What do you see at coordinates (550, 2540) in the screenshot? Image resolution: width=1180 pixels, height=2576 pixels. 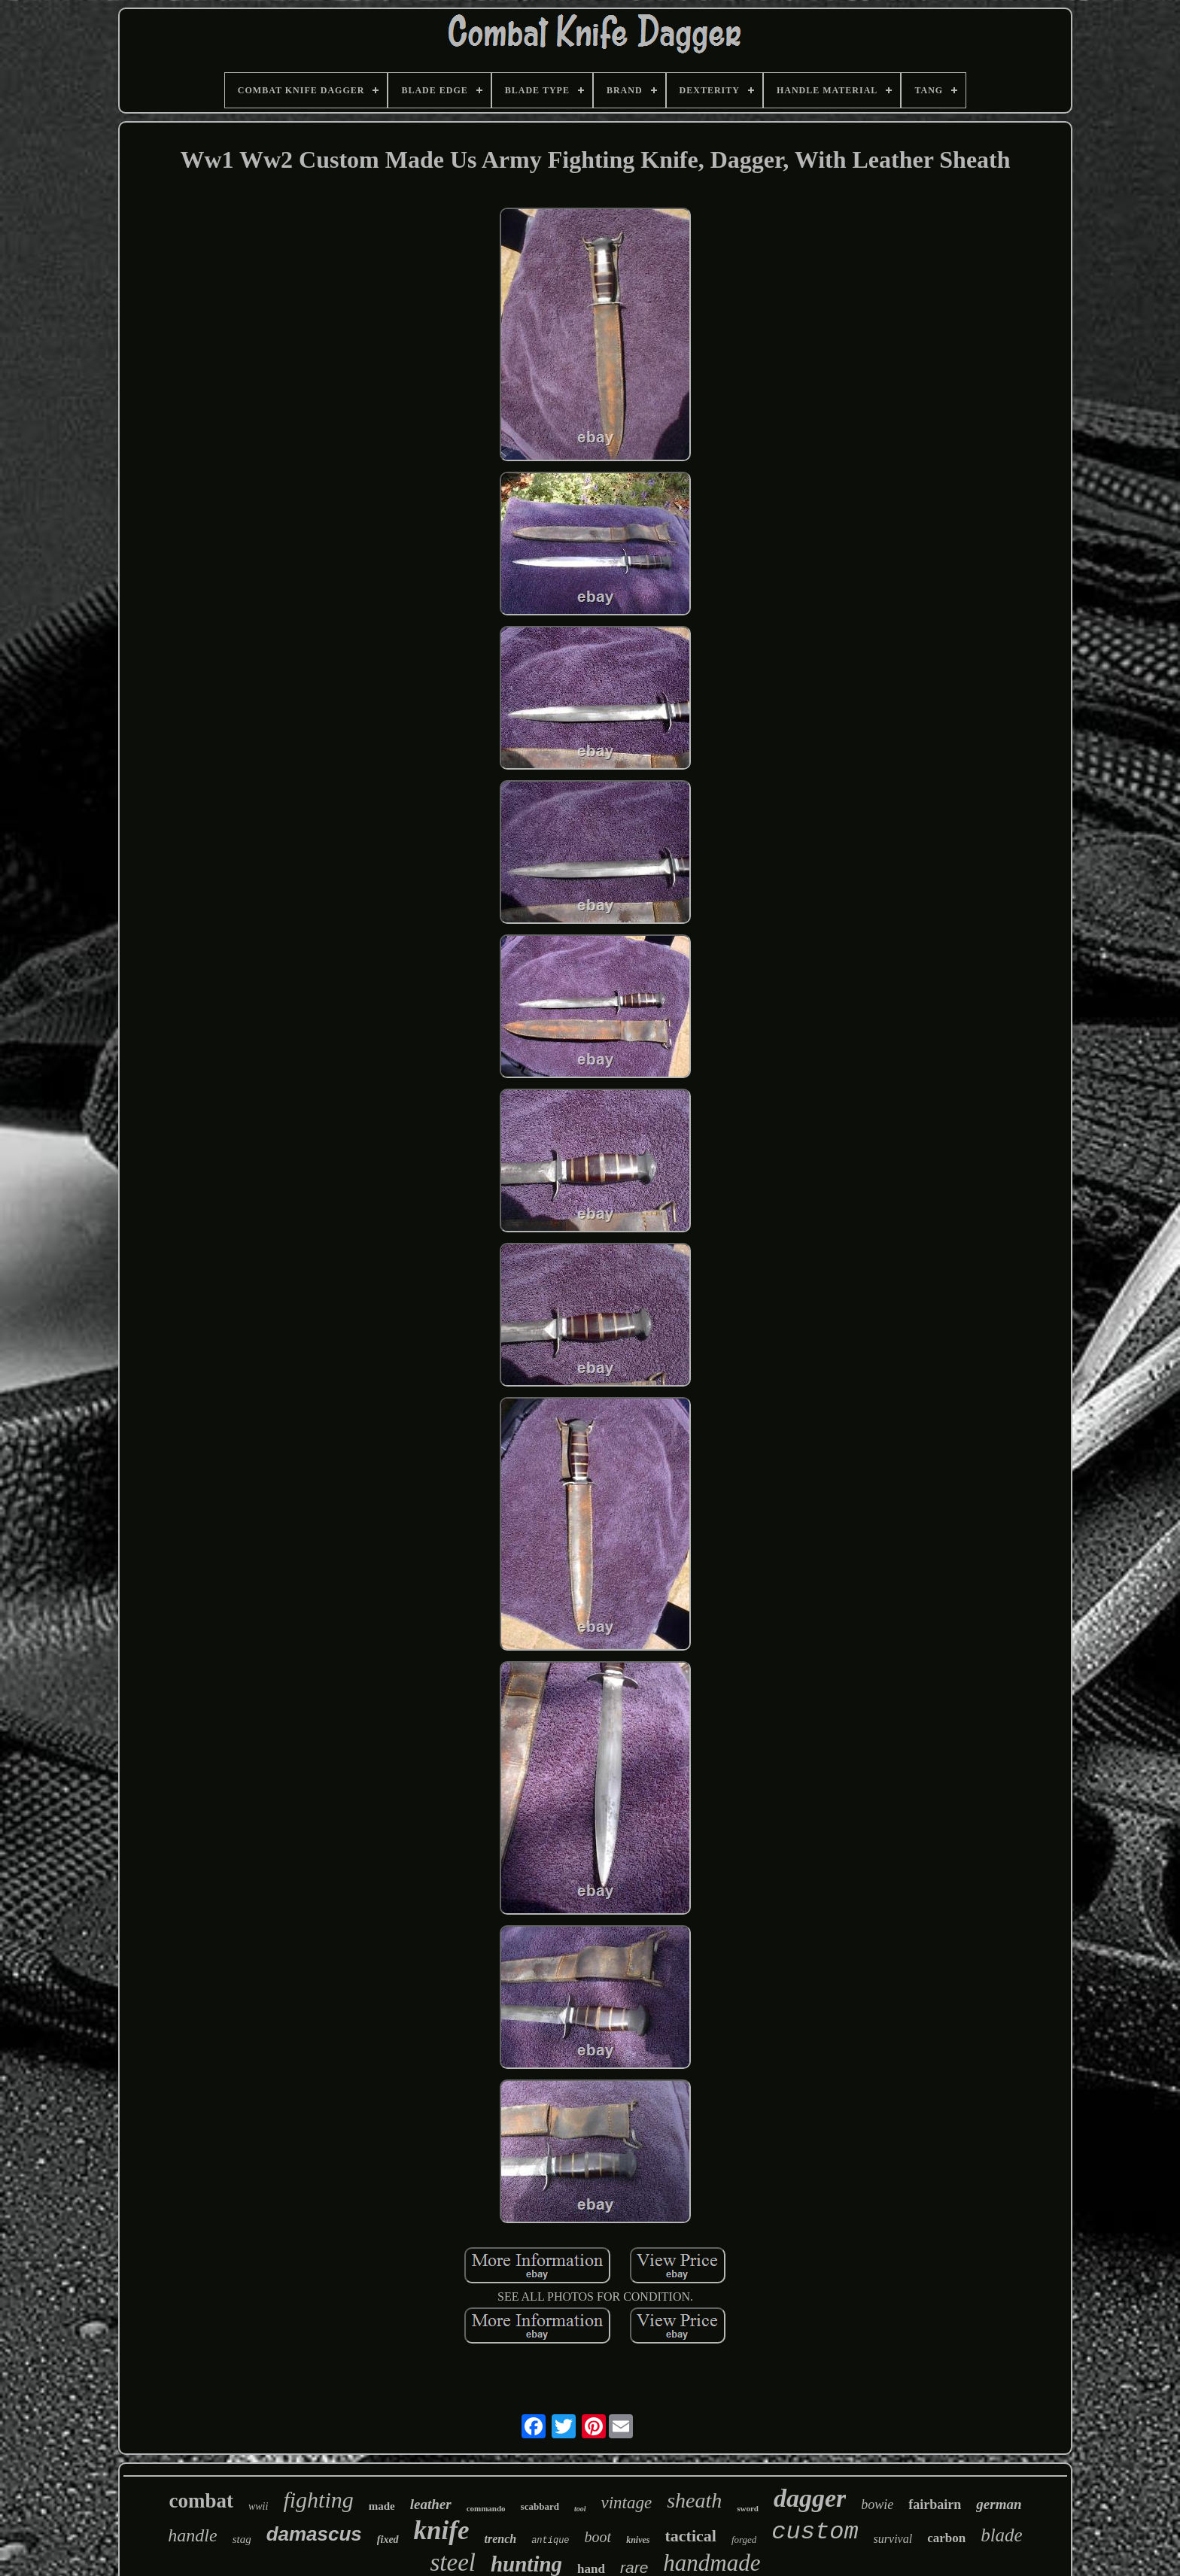 I see `antique` at bounding box center [550, 2540].